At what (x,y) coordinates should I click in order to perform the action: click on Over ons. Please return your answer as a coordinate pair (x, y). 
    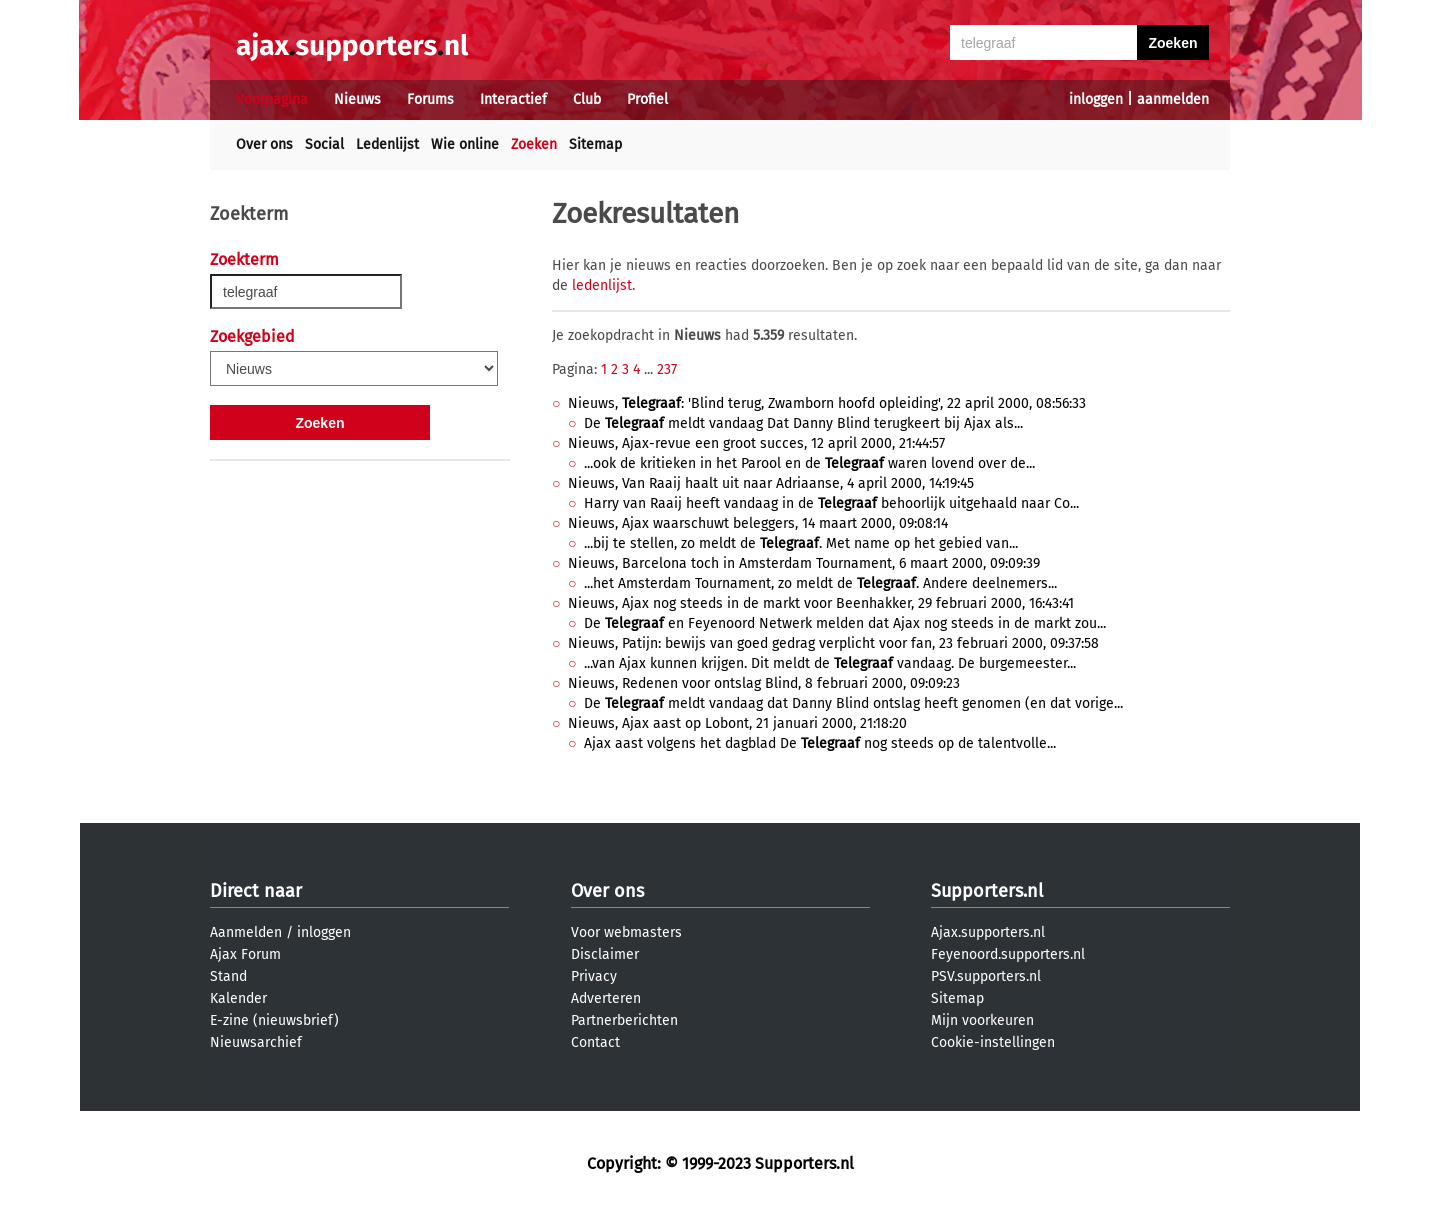
    Looking at the image, I should click on (264, 144).